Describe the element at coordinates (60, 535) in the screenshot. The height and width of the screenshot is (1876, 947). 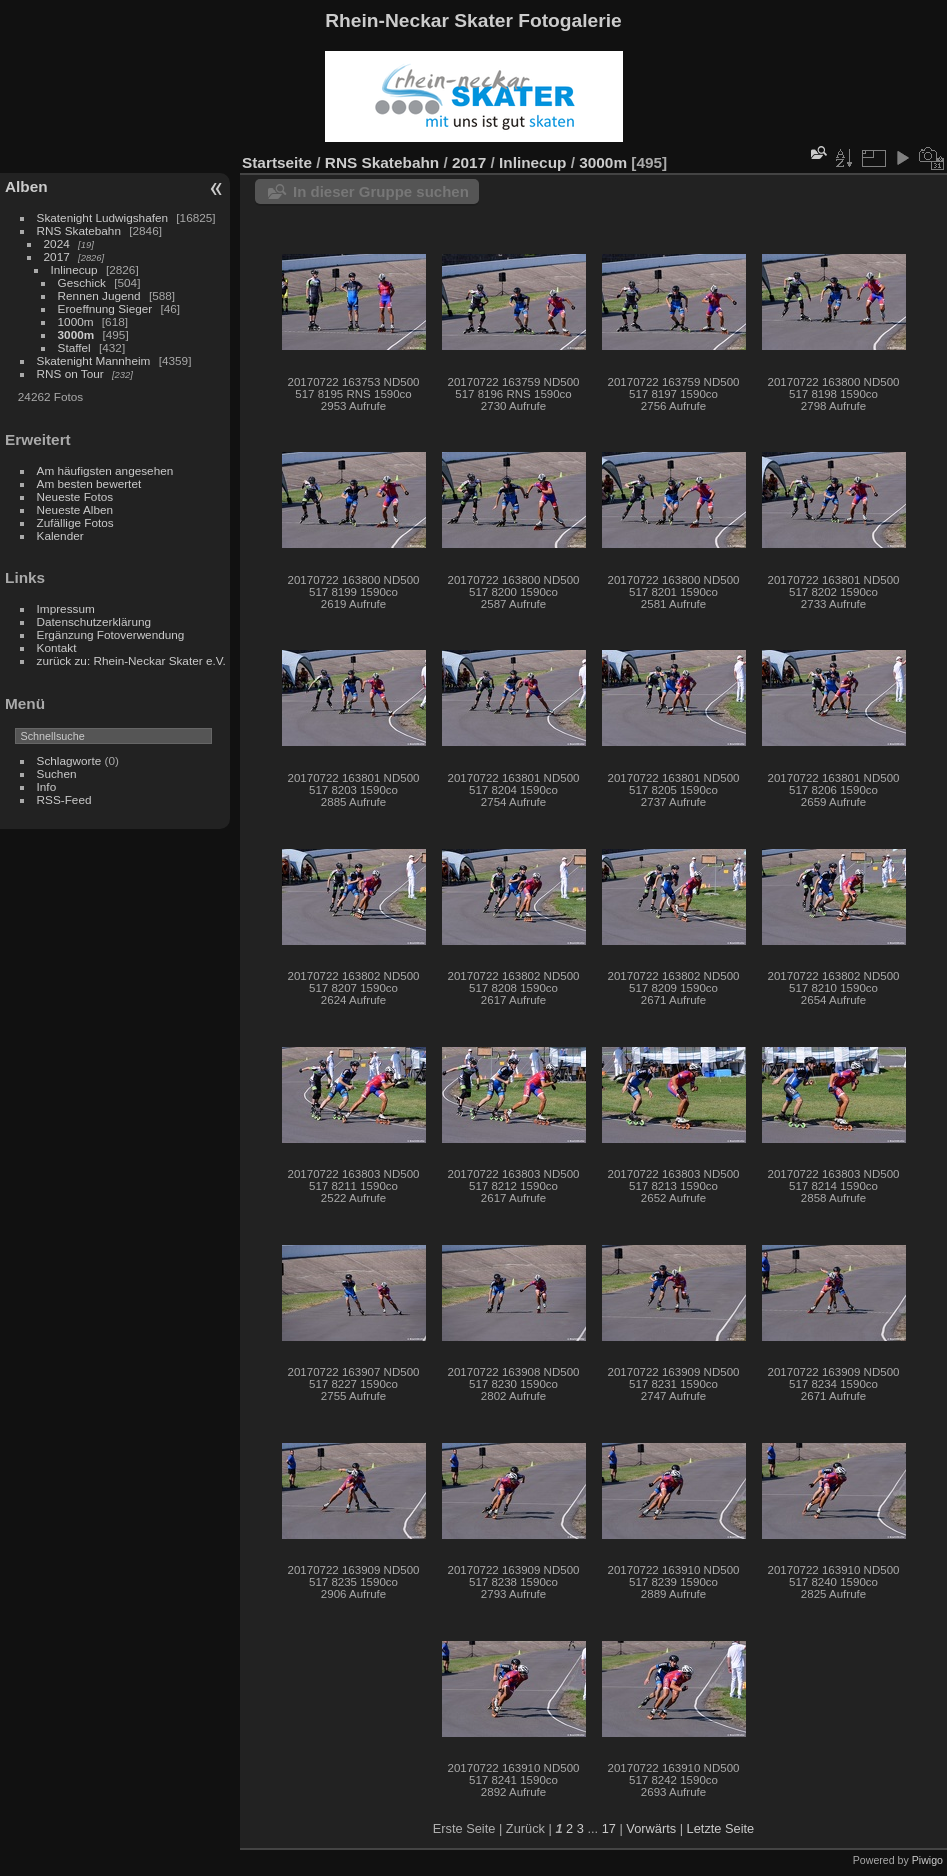
I see `Kalender` at that location.